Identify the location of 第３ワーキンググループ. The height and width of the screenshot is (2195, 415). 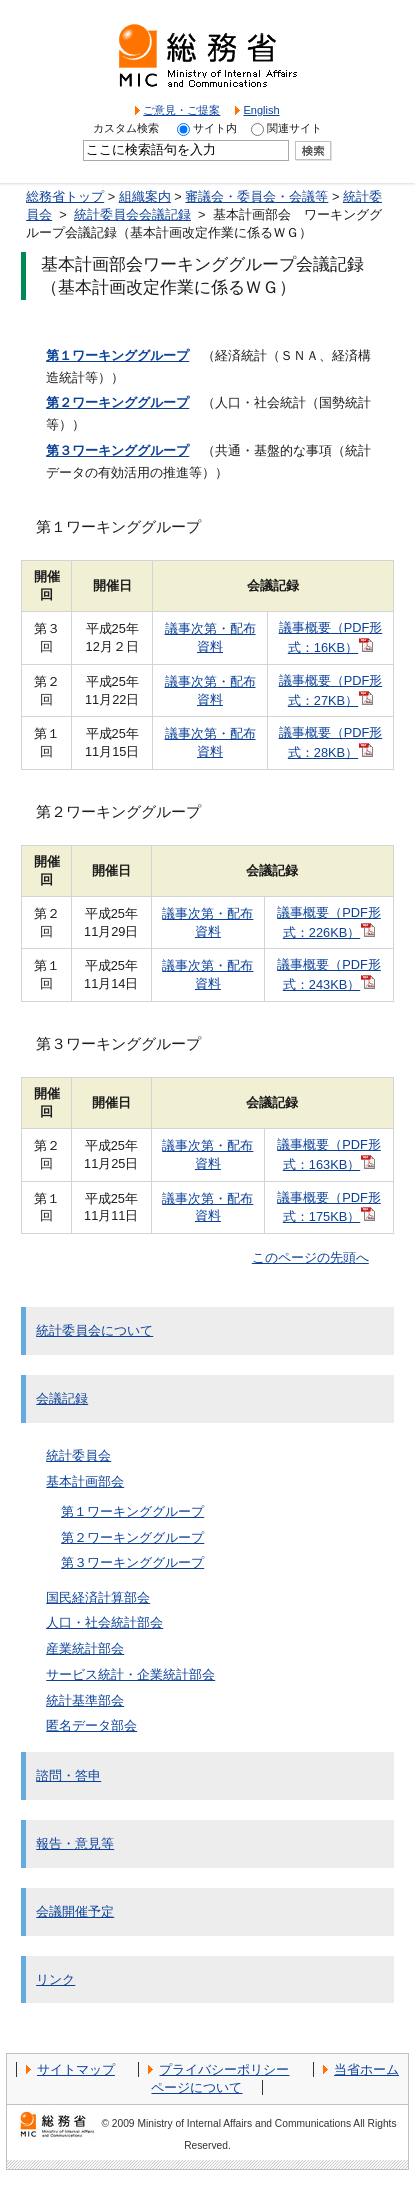
(132, 1562).